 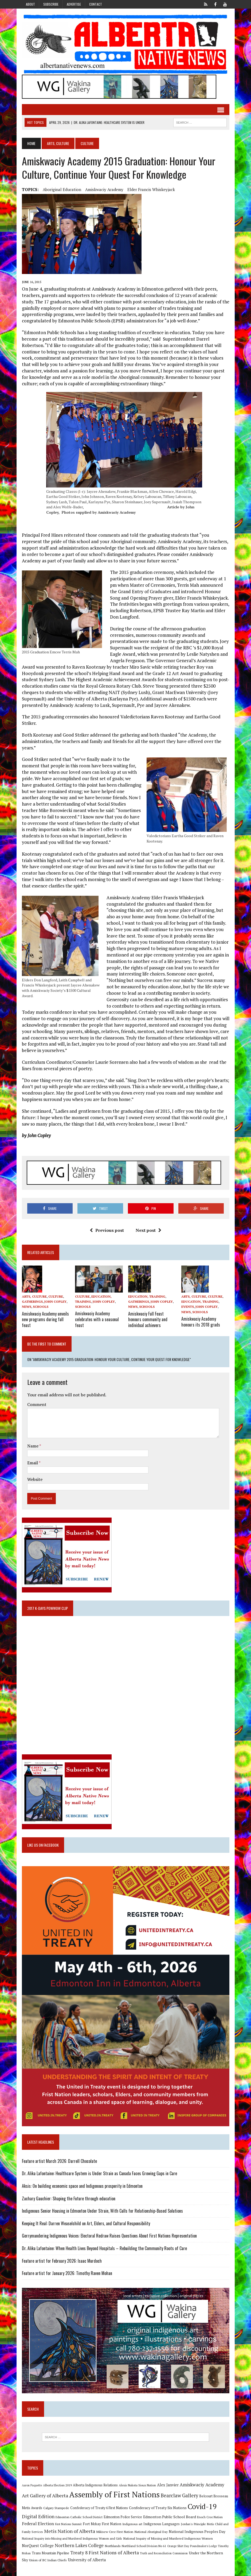 What do you see at coordinates (59, 2160) in the screenshot?
I see `Feature artist March 2026: Darrell Chocolate` at bounding box center [59, 2160].